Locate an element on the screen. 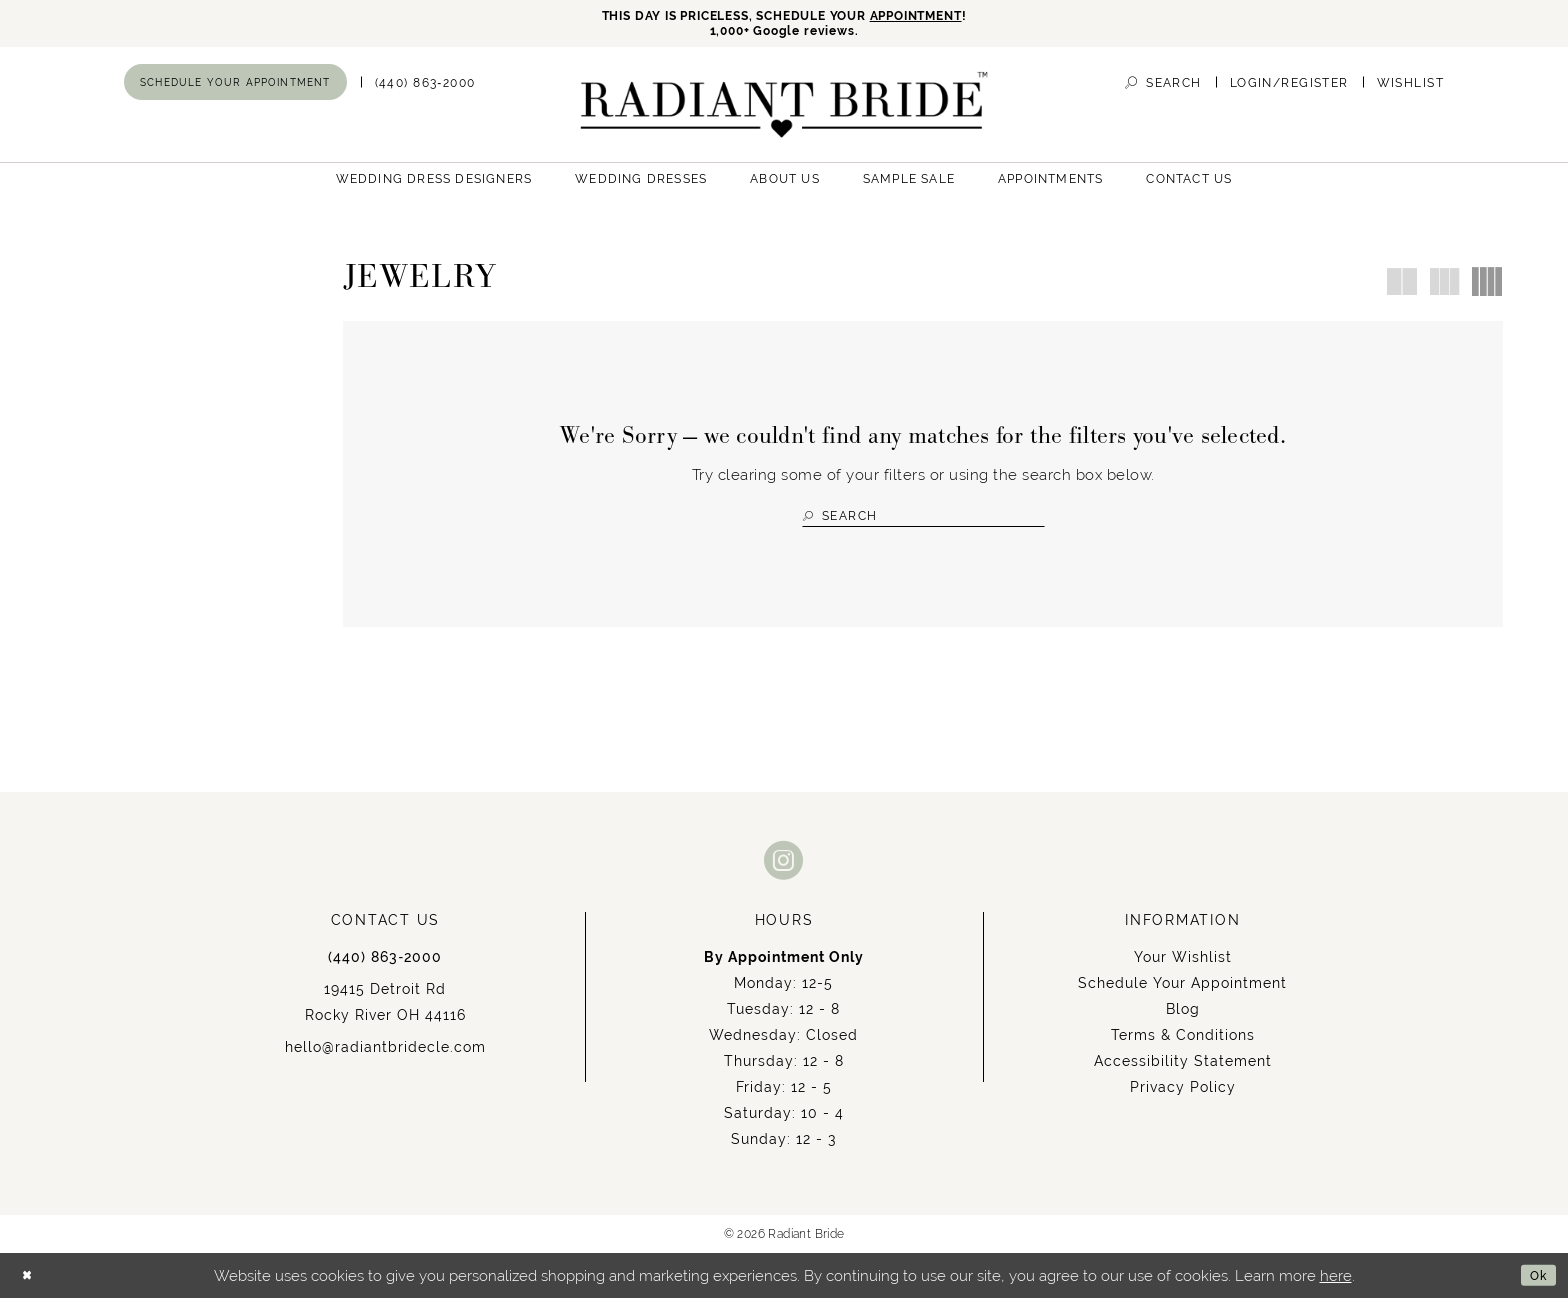  [Show search] is located at coordinates (1163, 89).